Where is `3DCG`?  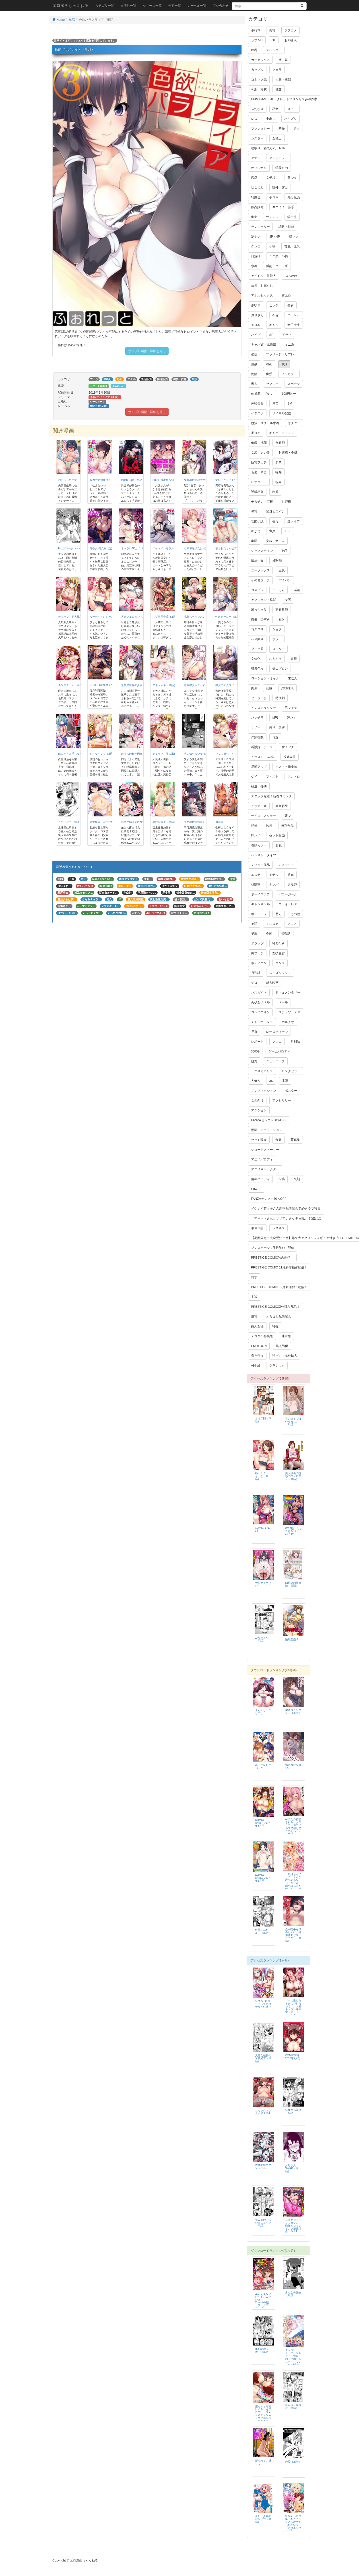 3DCG is located at coordinates (255, 1051).